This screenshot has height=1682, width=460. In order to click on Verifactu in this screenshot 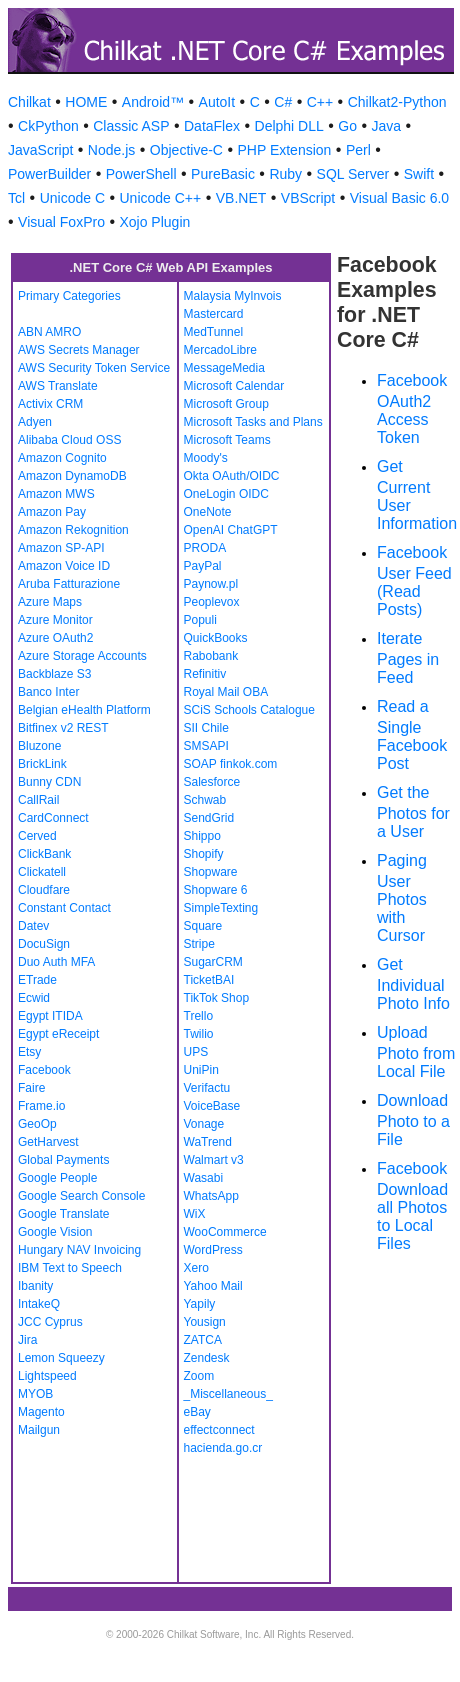, I will do `click(207, 1088)`.